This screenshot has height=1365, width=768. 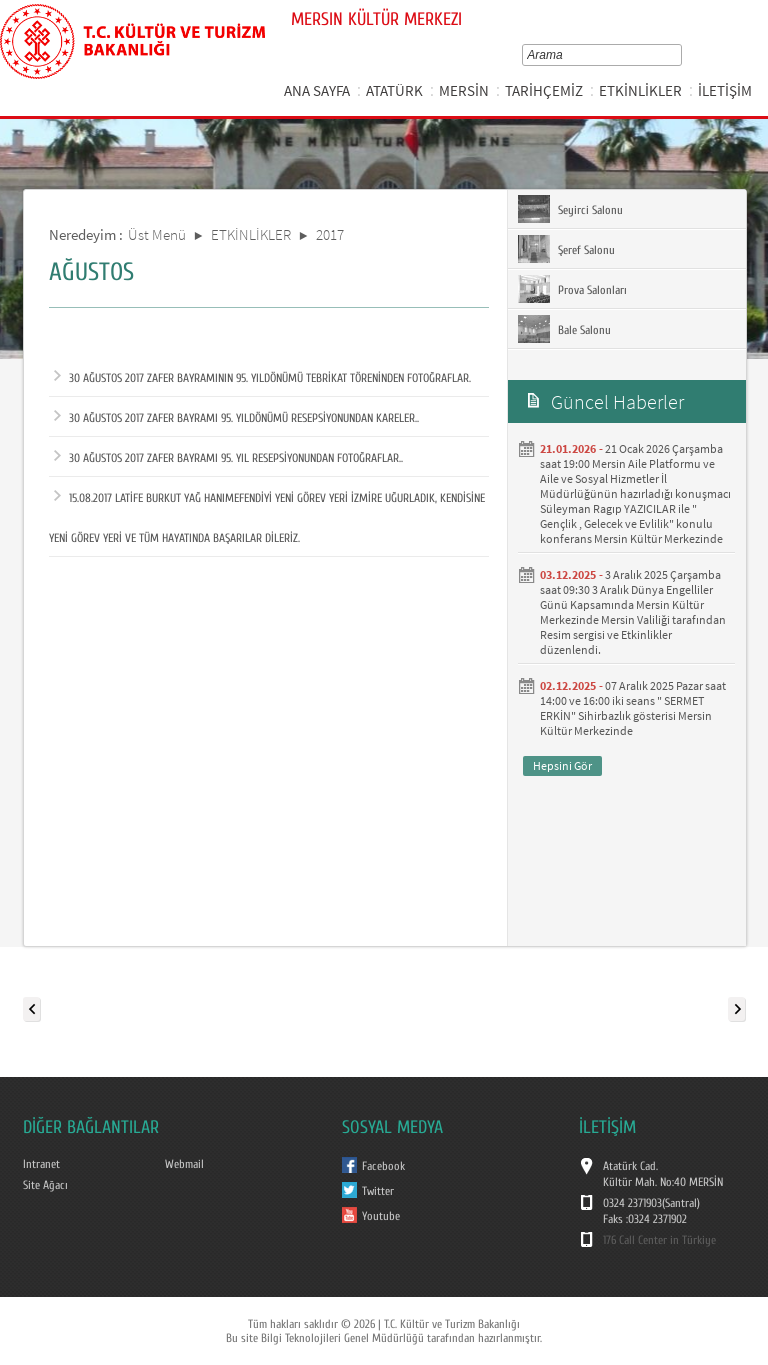 I want to click on Intranet, so click(x=41, y=1164).